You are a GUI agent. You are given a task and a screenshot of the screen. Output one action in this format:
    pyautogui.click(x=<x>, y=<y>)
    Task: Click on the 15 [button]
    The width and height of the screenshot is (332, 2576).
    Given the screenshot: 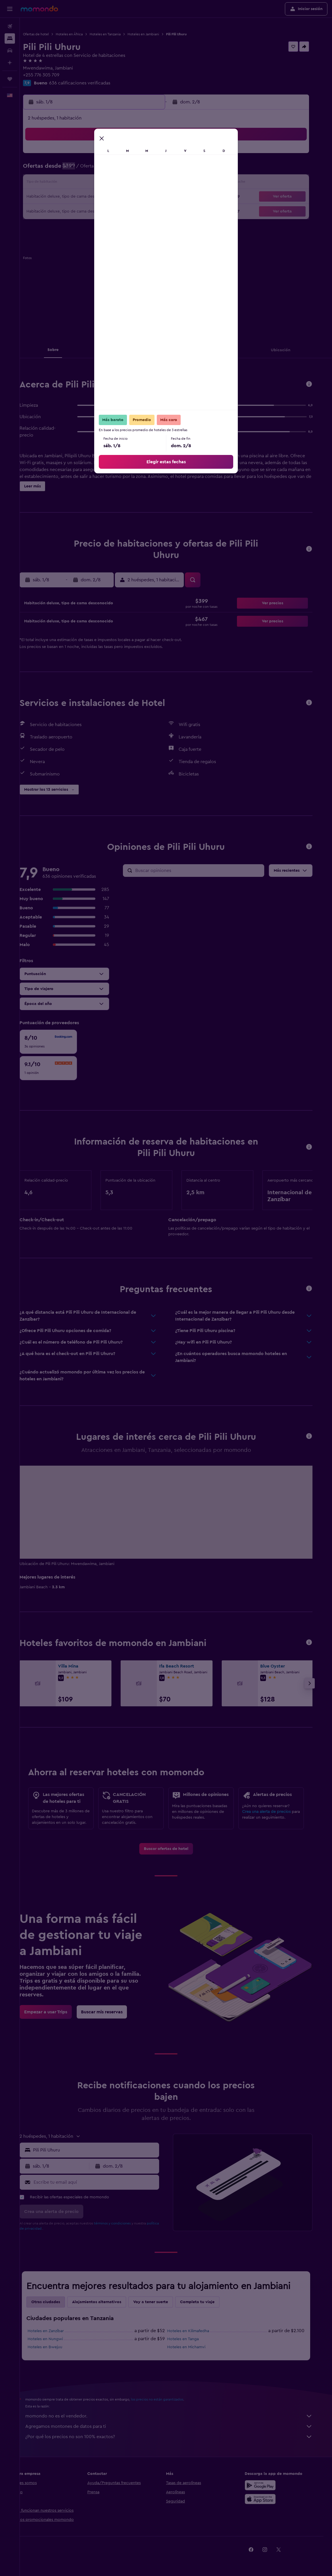 What is the action you would take?
    pyautogui.click(x=143, y=183)
    